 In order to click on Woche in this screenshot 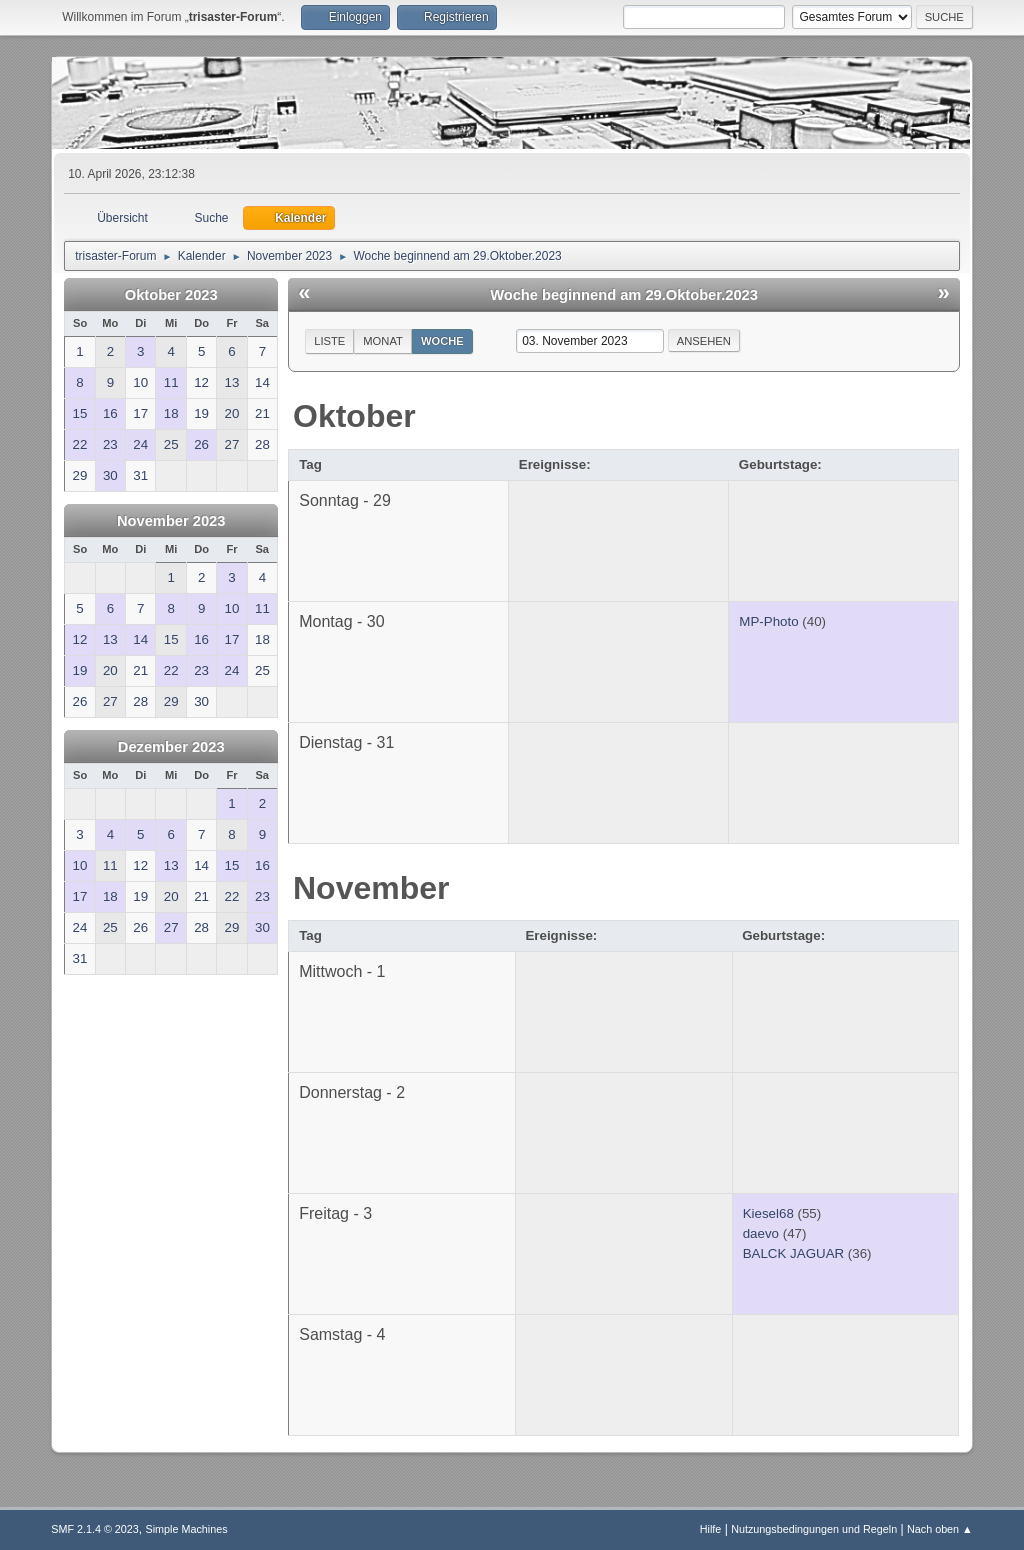, I will do `click(442, 341)`.